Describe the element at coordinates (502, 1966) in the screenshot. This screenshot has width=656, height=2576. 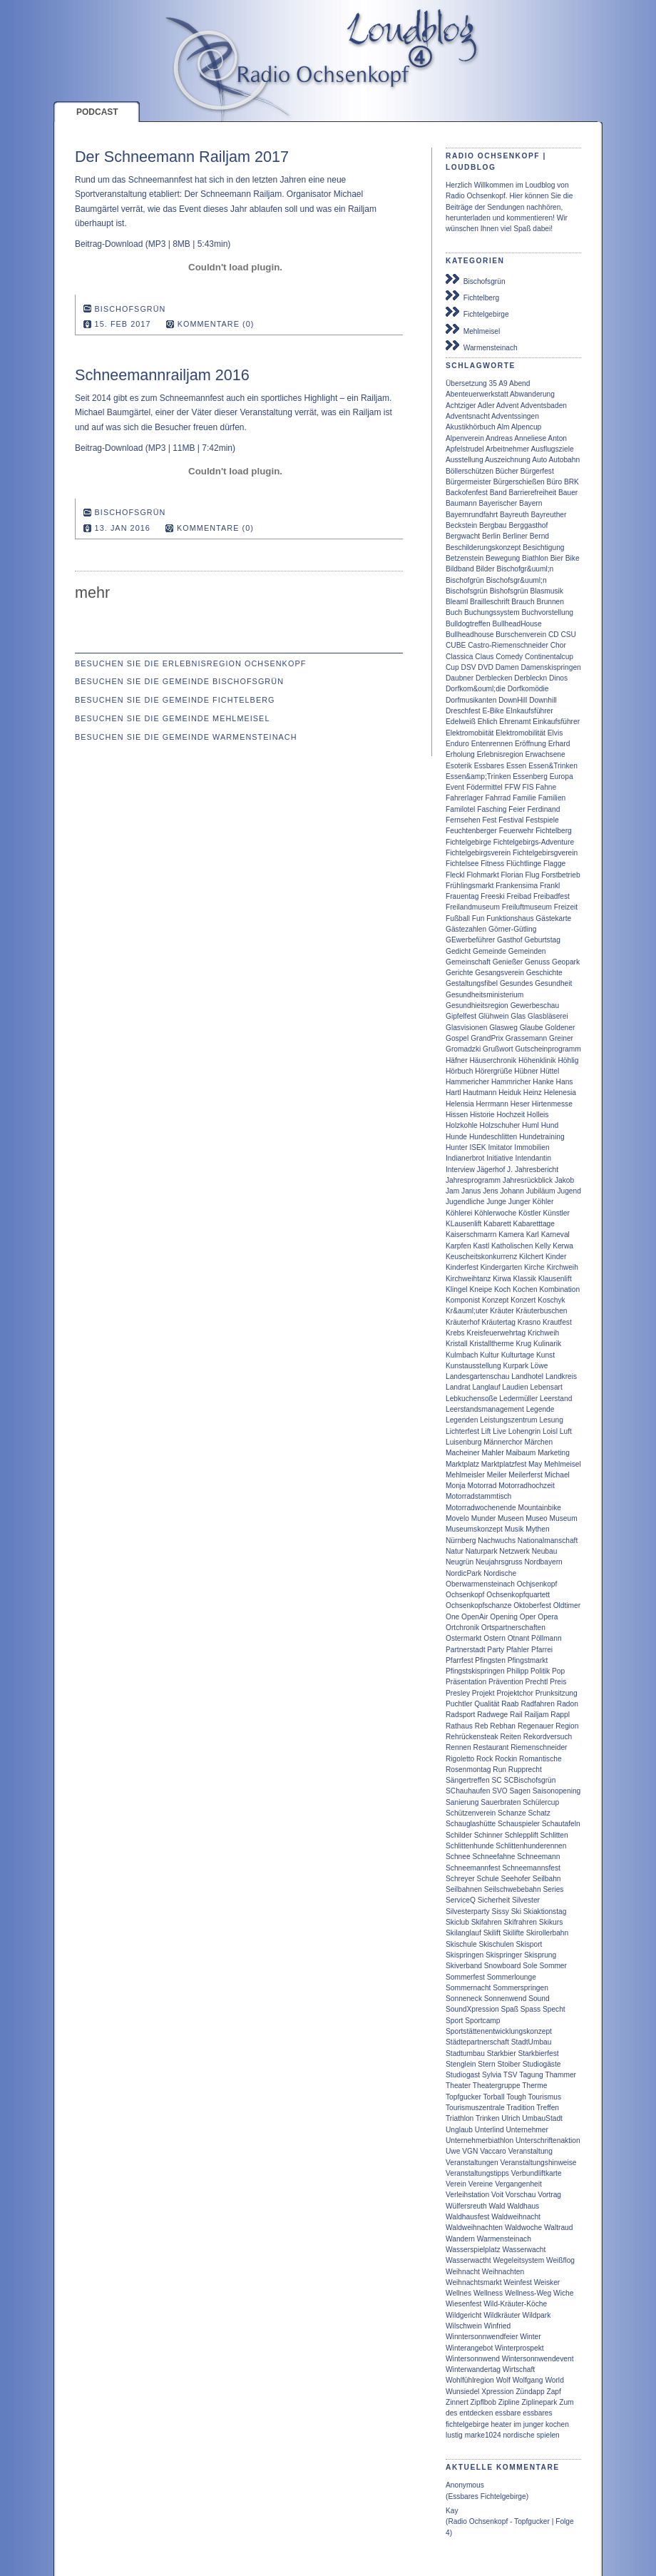
I see `Snowboard` at that location.